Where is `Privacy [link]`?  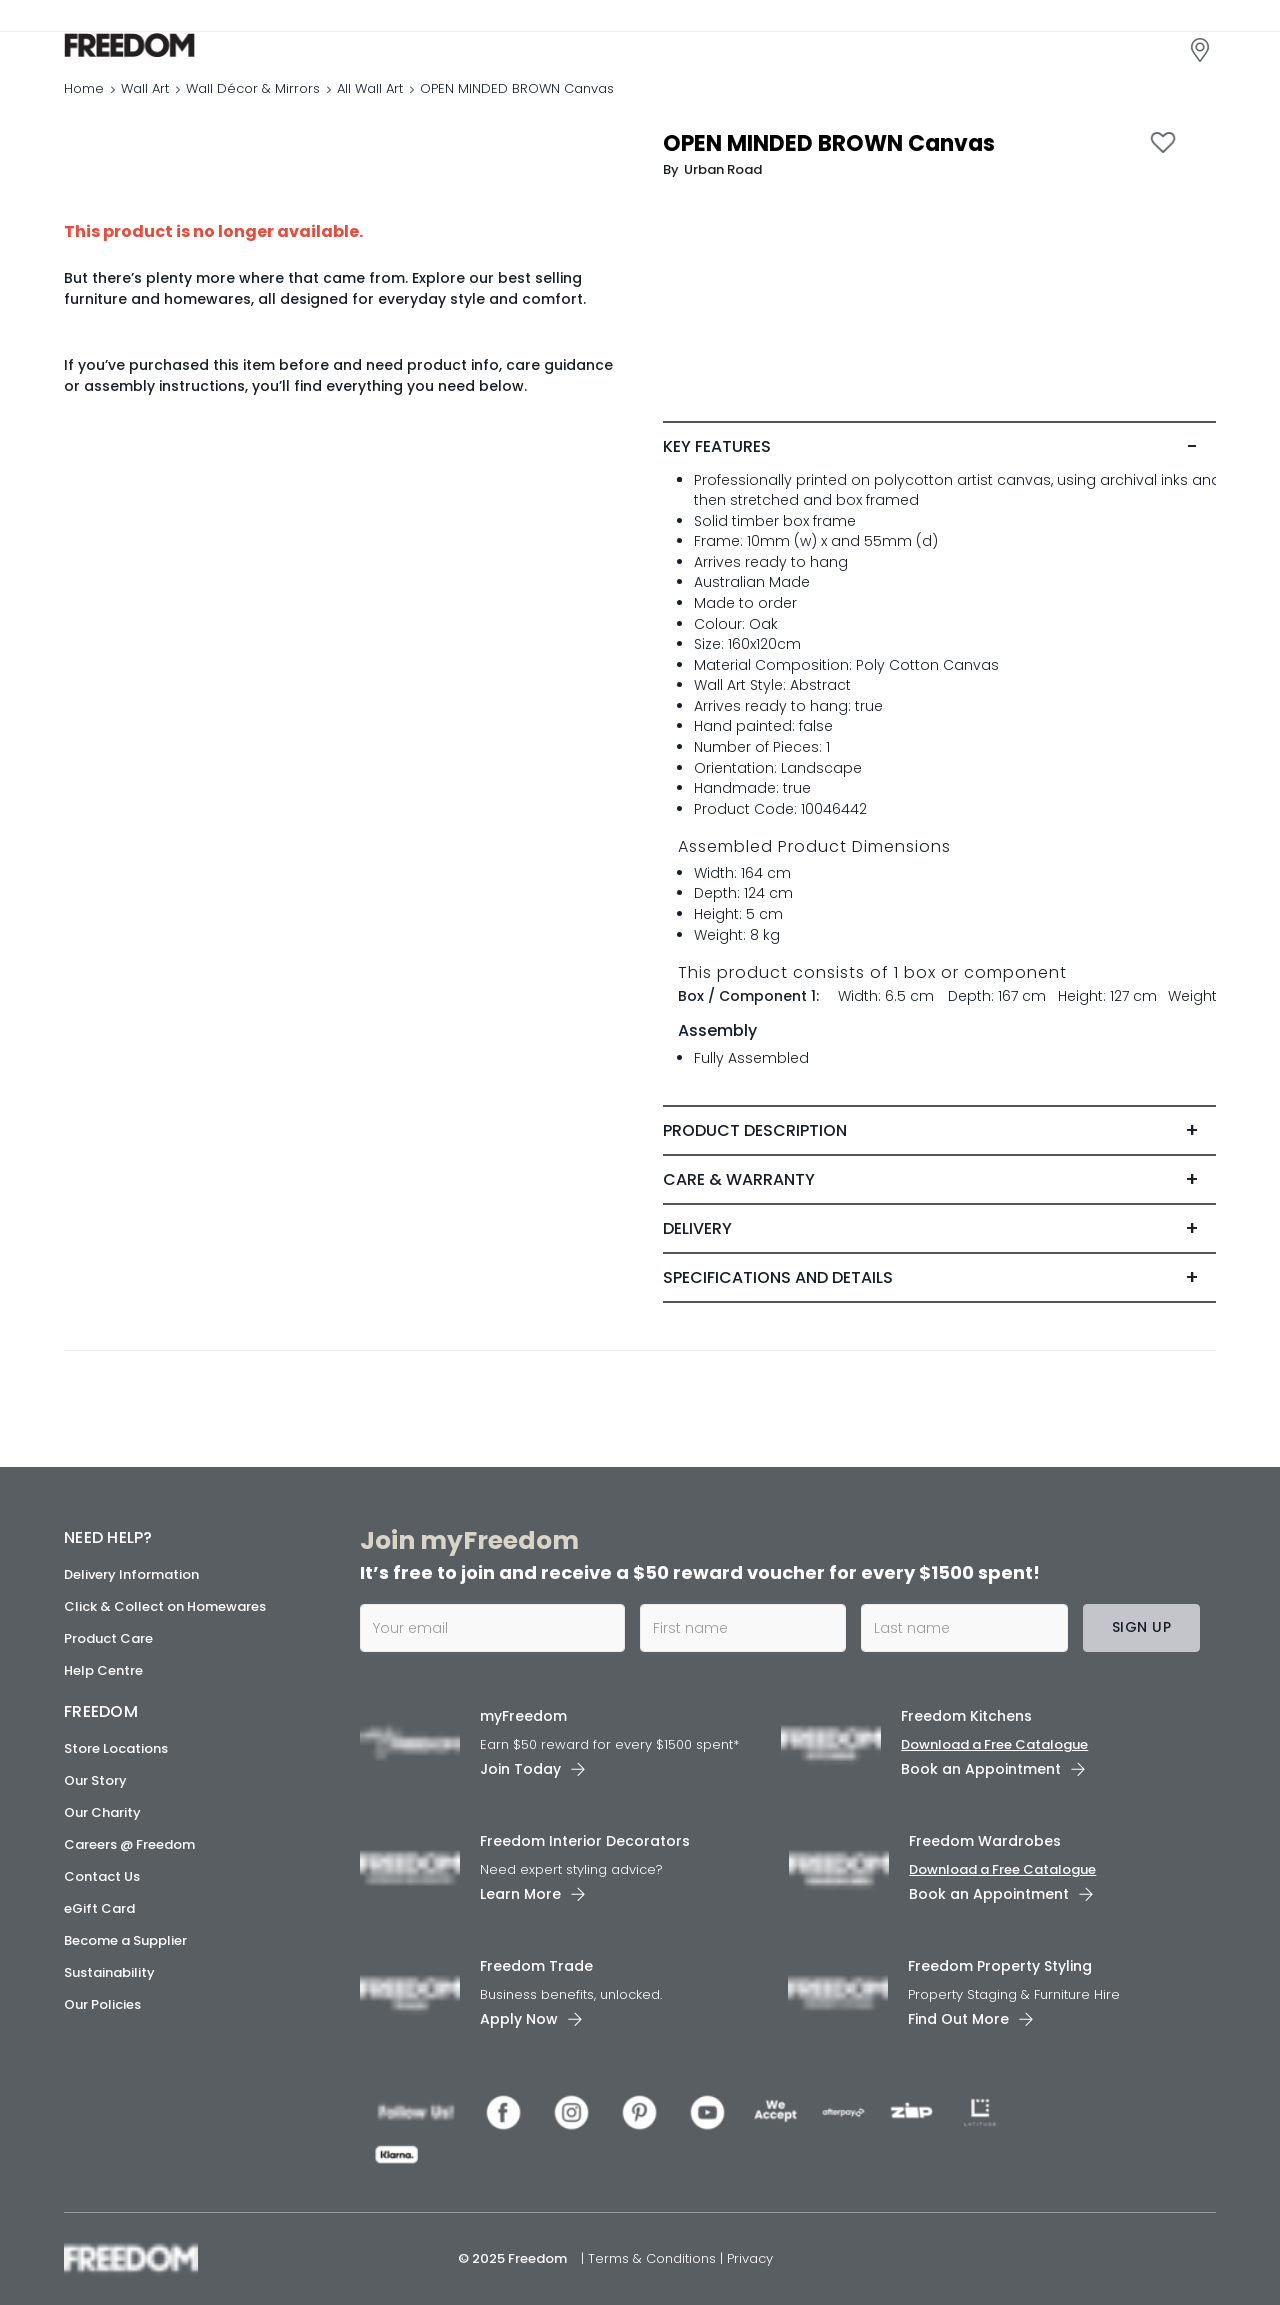 Privacy [link] is located at coordinates (750, 2258).